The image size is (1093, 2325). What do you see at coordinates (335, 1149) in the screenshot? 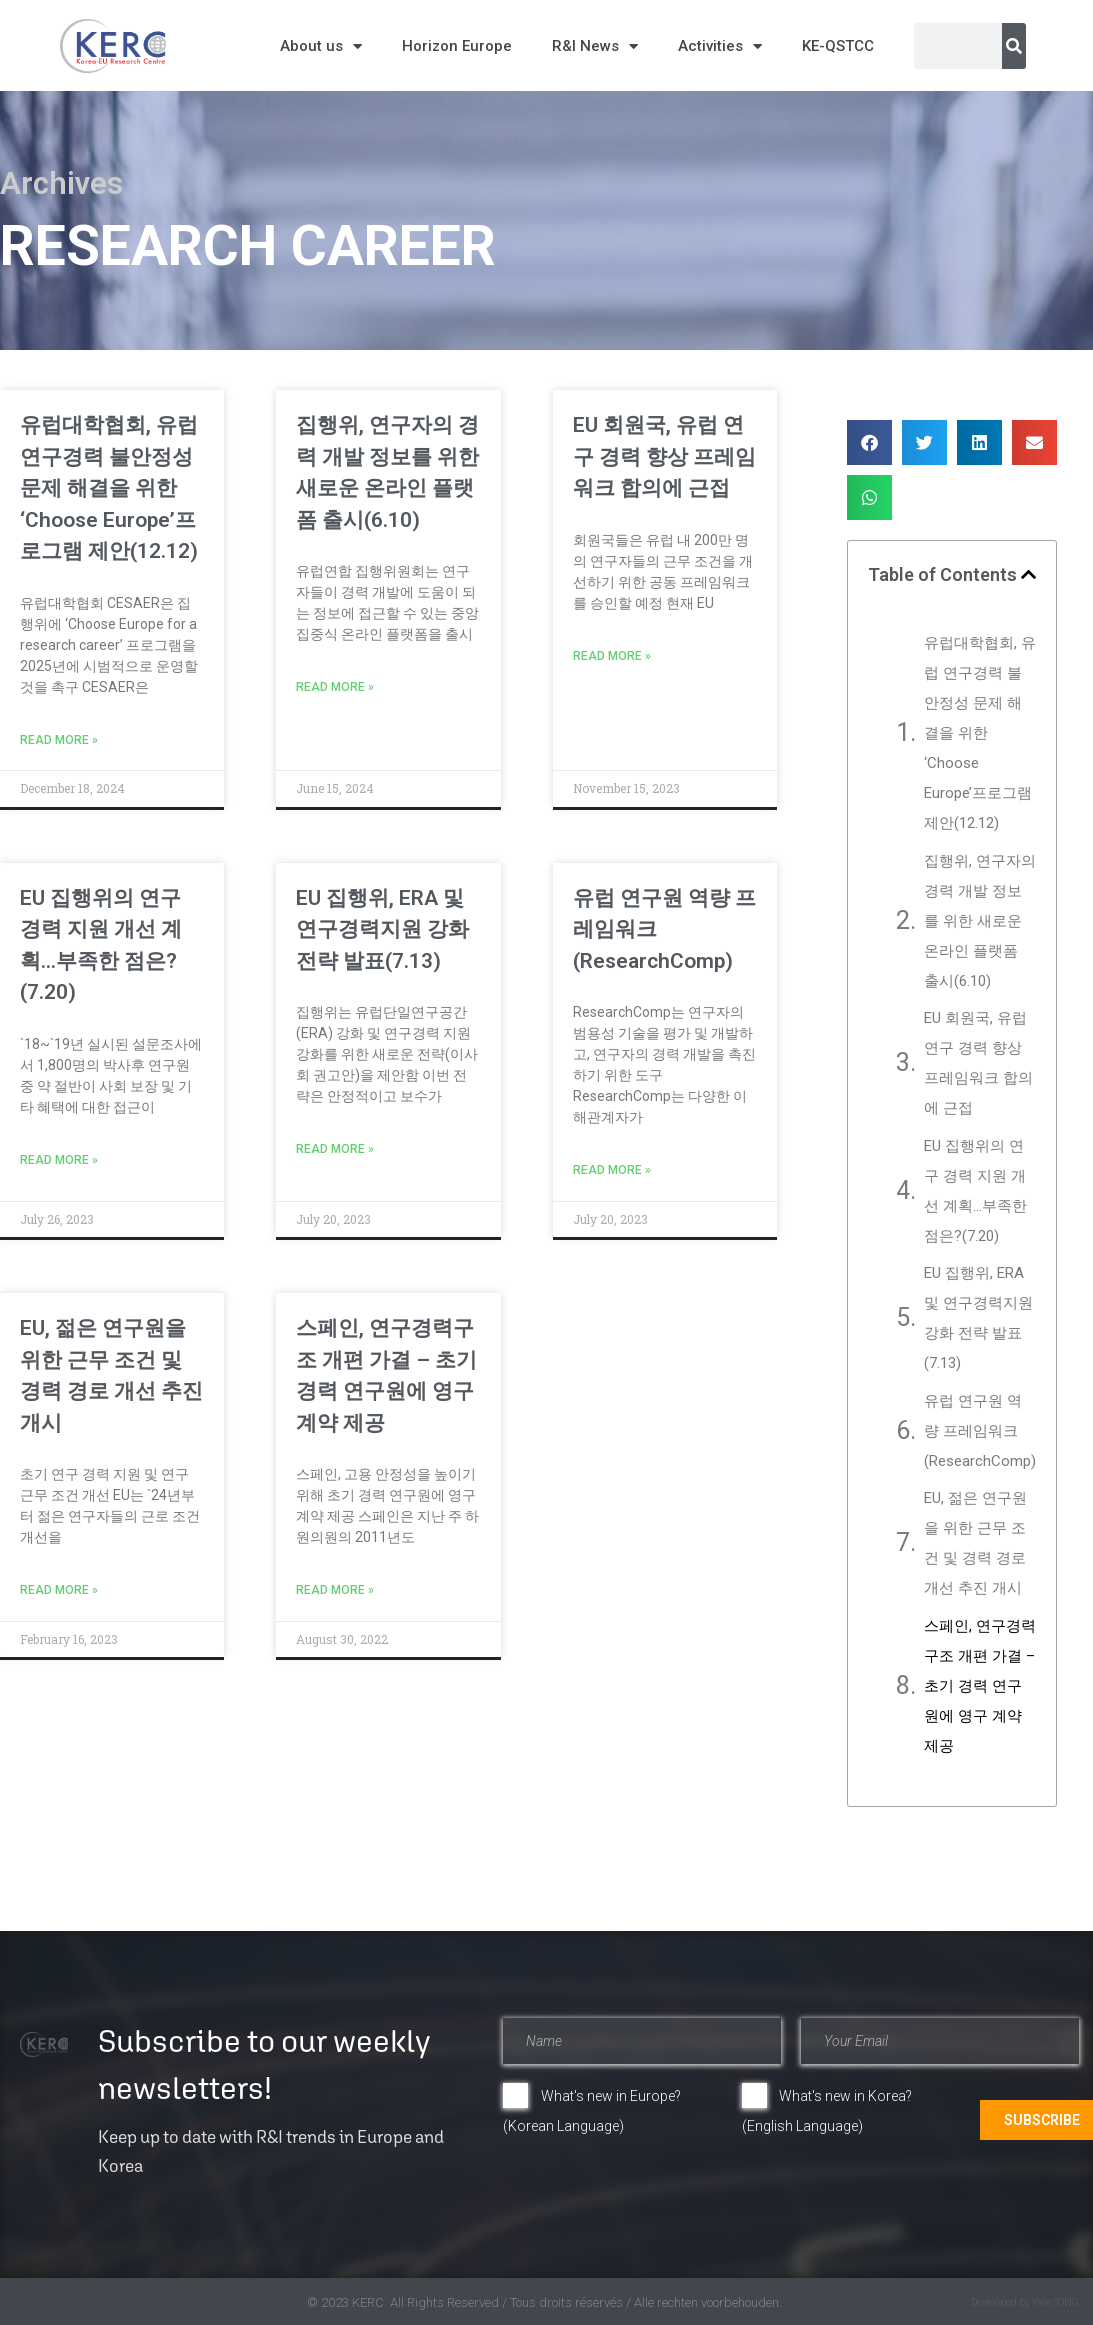
I see `Read More » [Read more about EU 집행위, ERA 및 연구경력지원 강화 전략 발표(7.13)]` at bounding box center [335, 1149].